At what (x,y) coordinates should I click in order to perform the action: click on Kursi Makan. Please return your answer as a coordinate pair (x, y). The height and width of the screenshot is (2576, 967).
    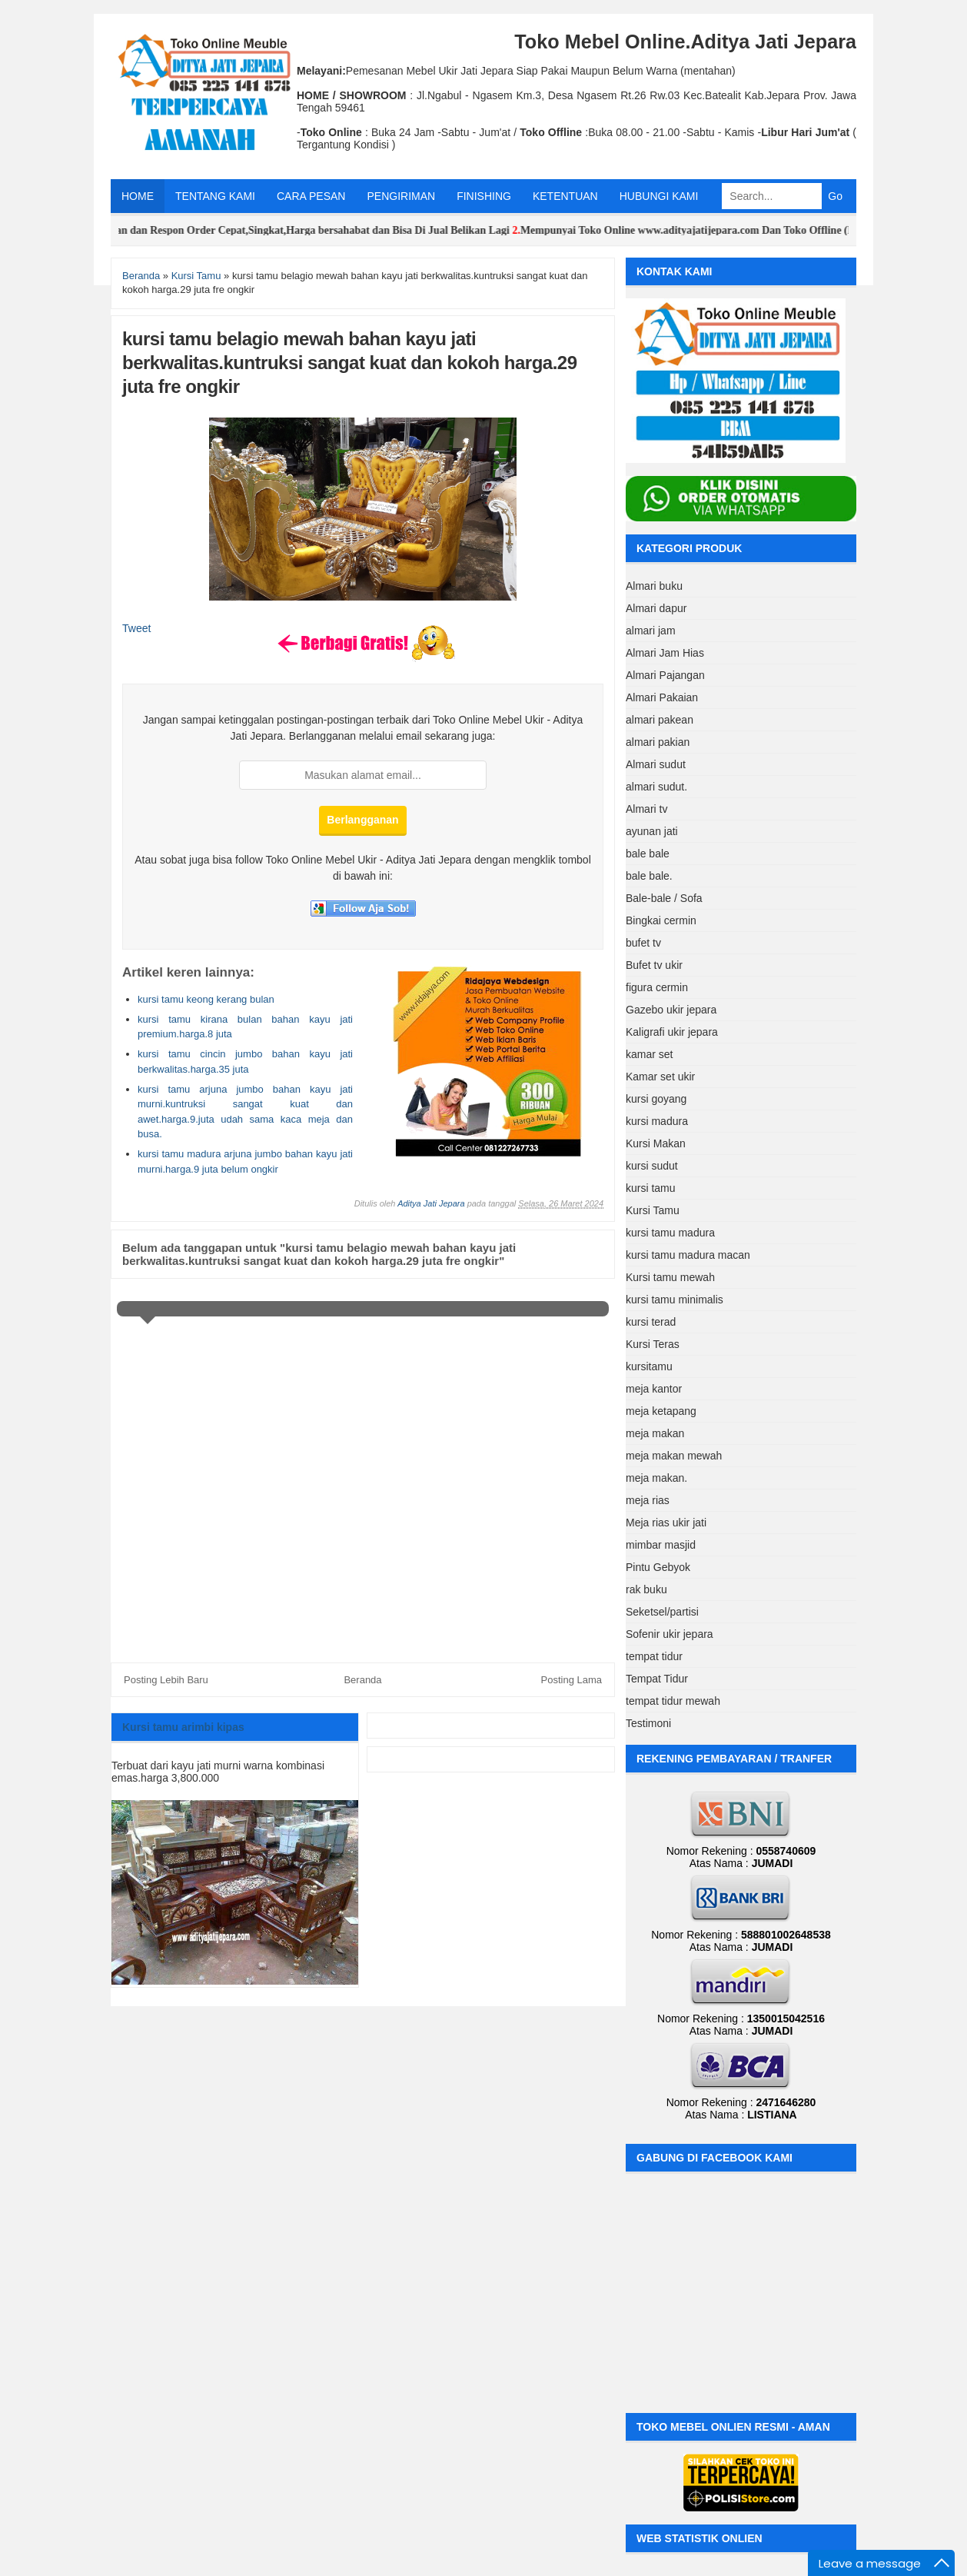
    Looking at the image, I should click on (656, 1143).